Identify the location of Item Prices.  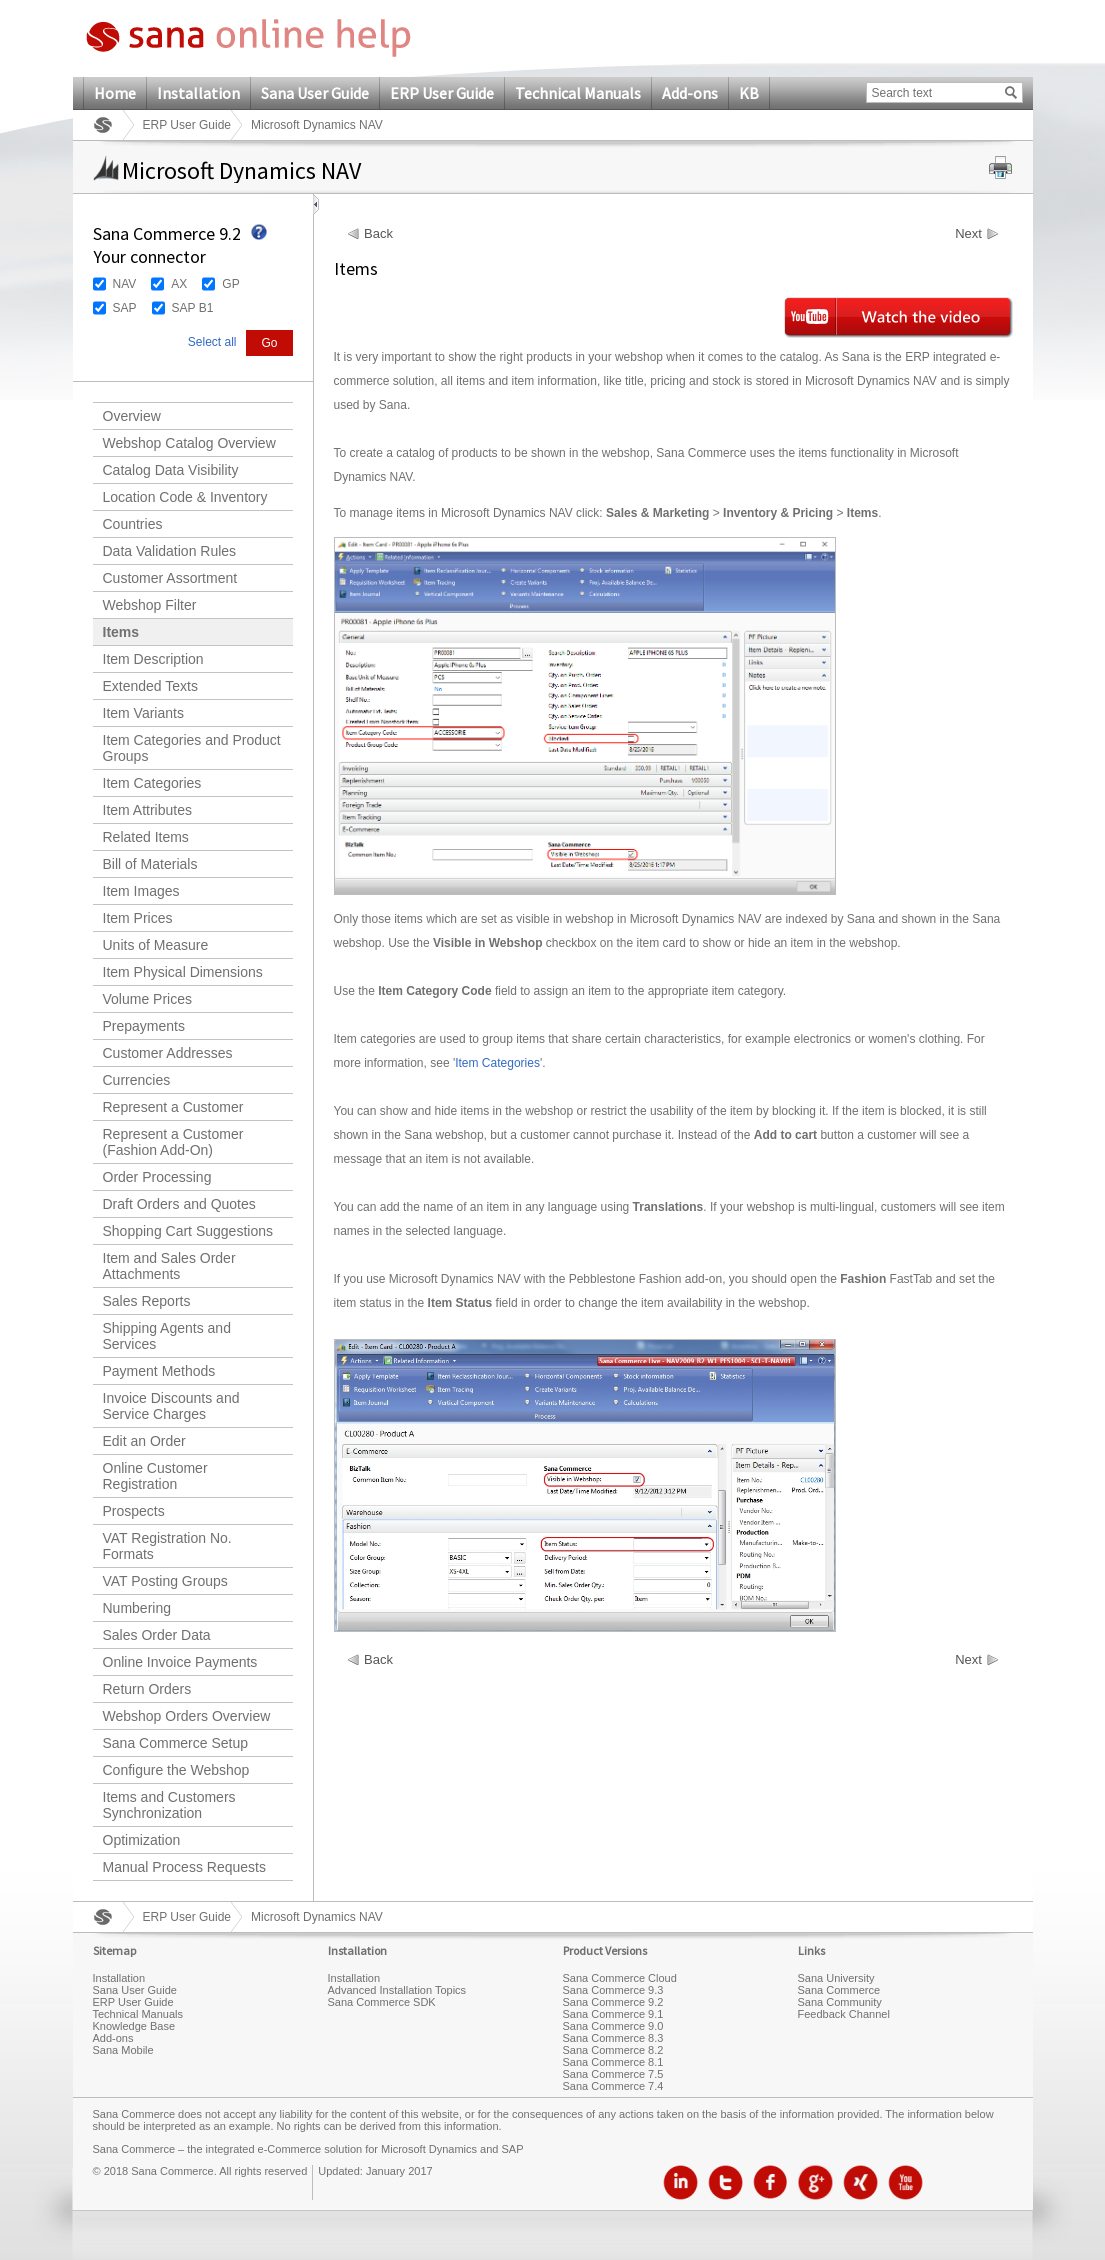
(138, 918).